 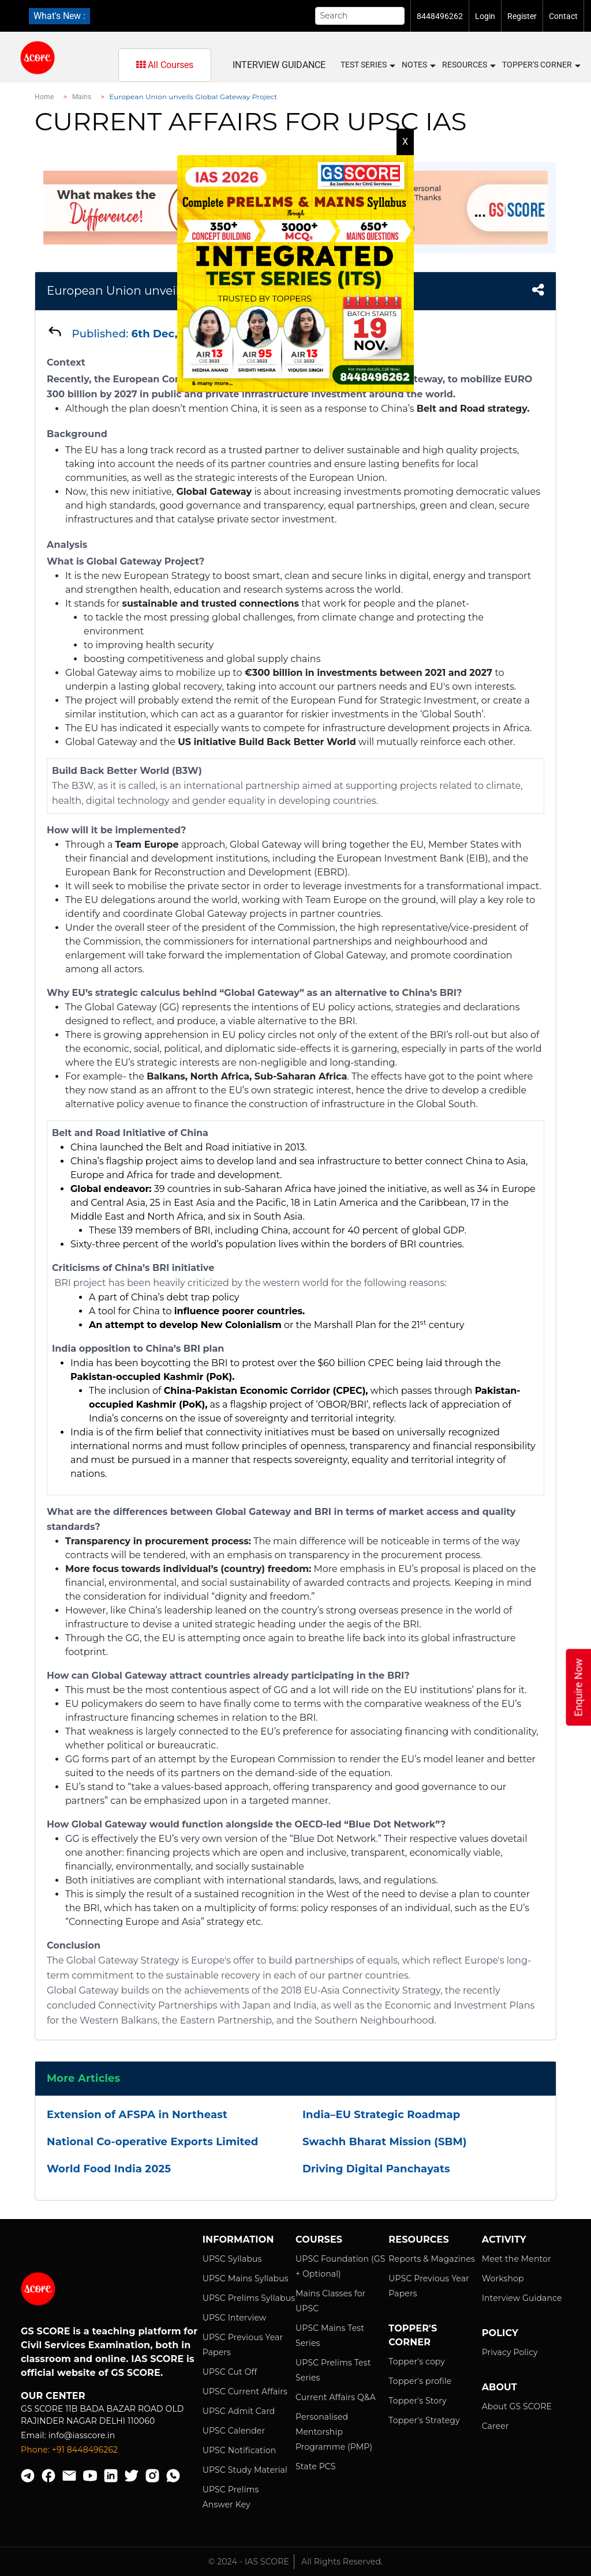 I want to click on Login, so click(x=485, y=16).